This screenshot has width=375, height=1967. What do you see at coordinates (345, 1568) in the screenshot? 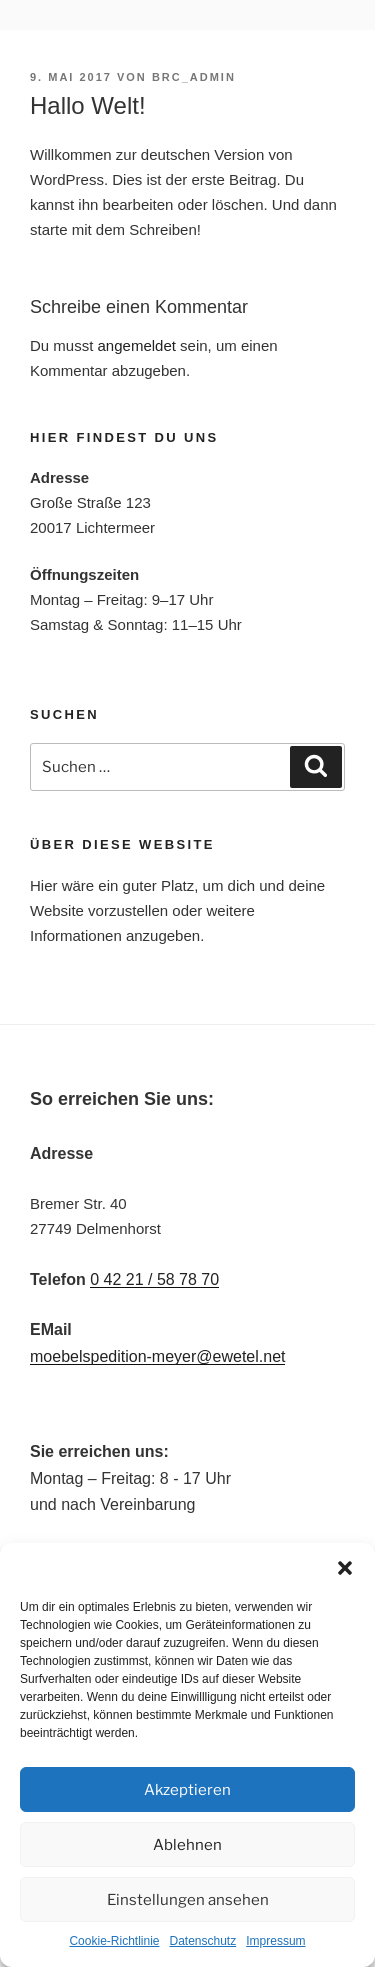
I see `[button]` at bounding box center [345, 1568].